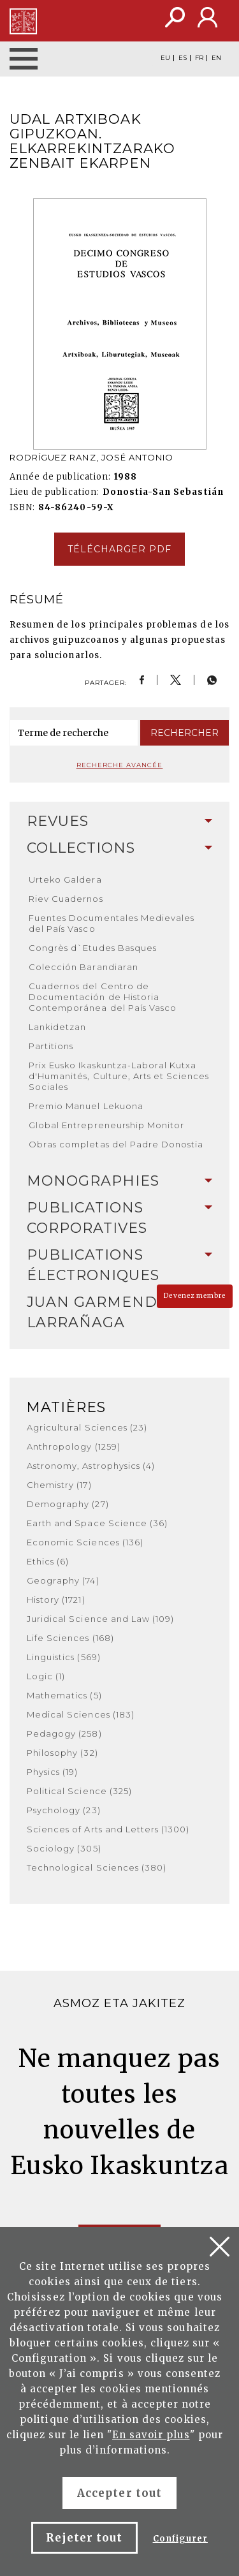 Image resolution: width=239 pixels, height=2576 pixels. What do you see at coordinates (165, 58) in the screenshot?
I see `EU` at bounding box center [165, 58].